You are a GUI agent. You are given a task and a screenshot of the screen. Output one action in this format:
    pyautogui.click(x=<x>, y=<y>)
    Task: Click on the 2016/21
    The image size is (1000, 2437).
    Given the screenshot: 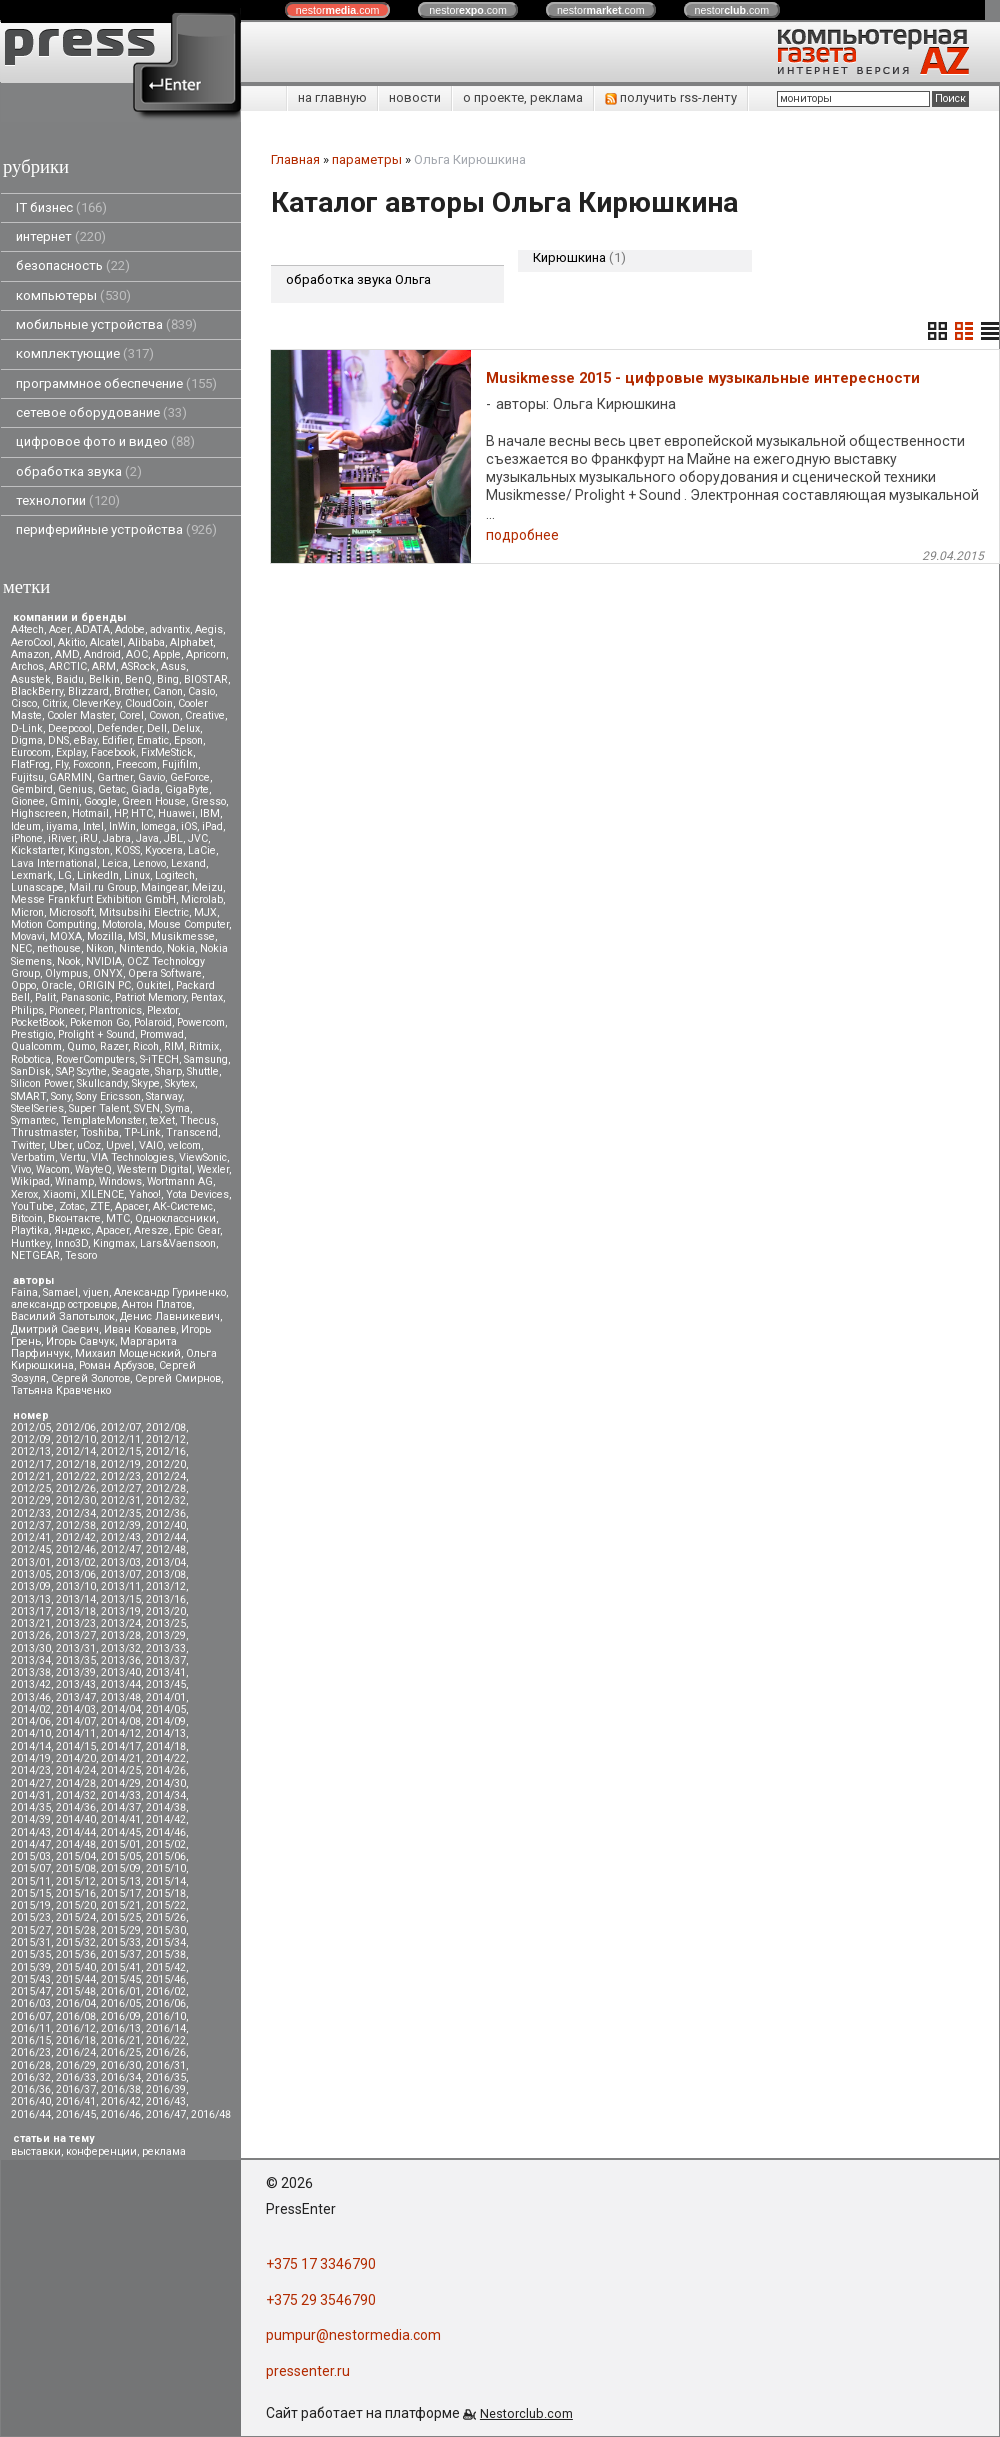 What is the action you would take?
    pyautogui.click(x=121, y=2040)
    